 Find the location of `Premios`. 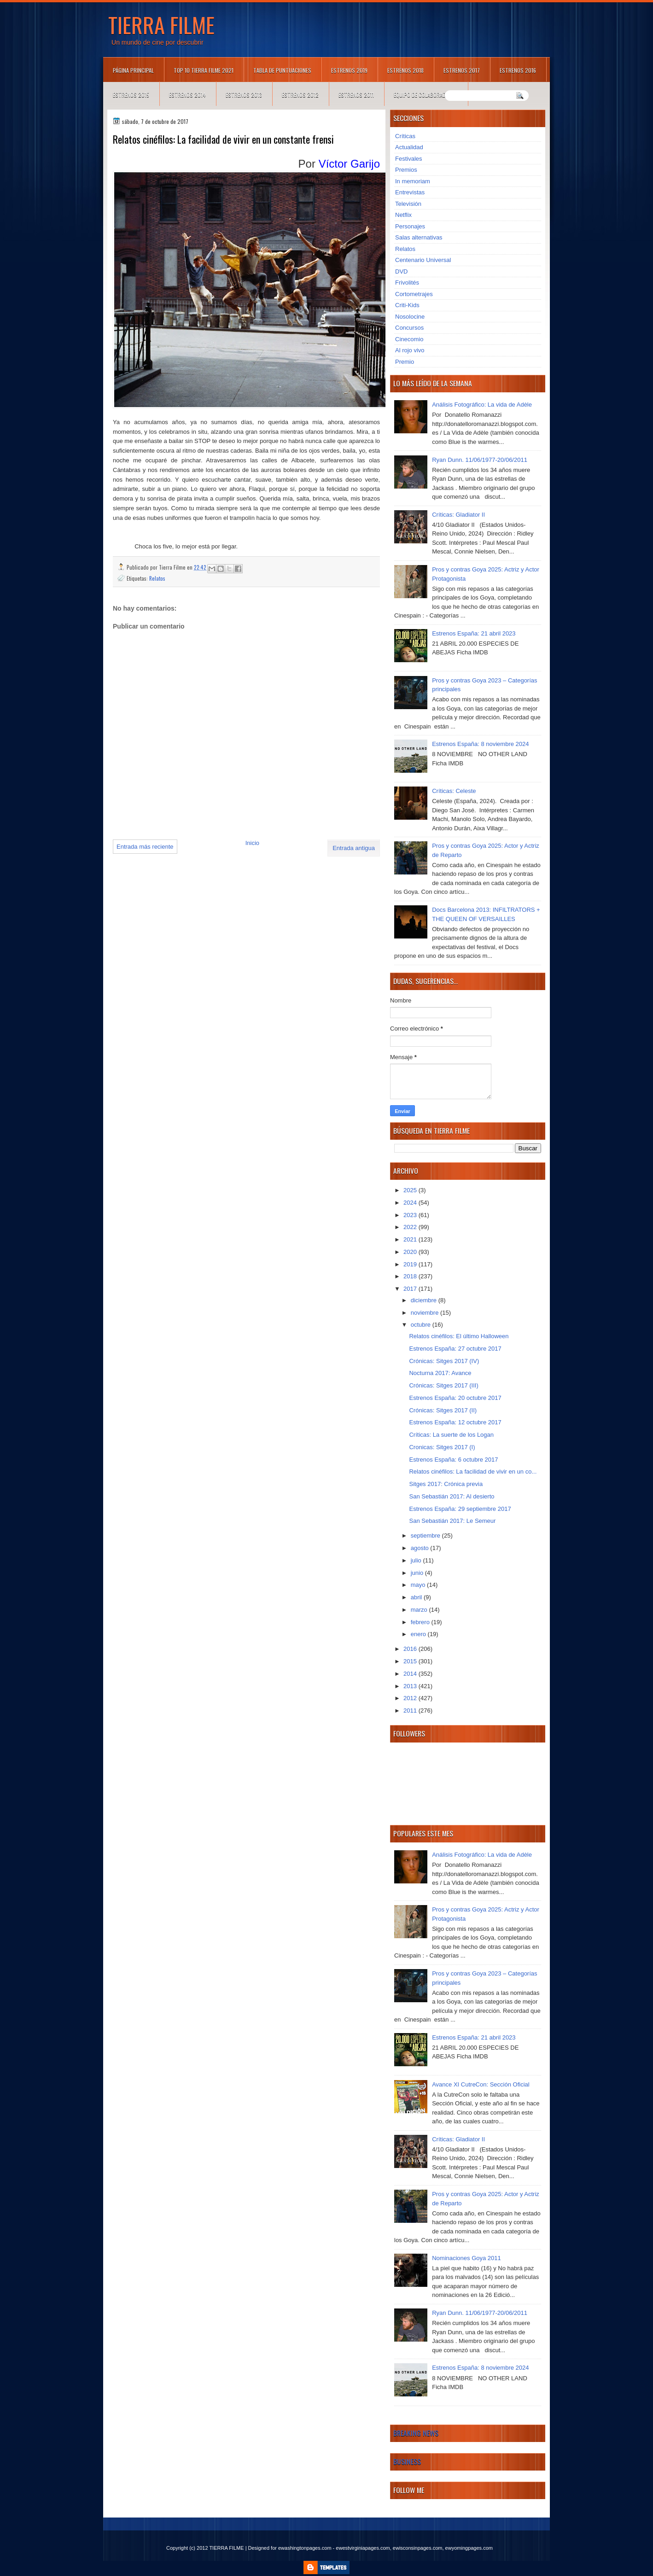

Premios is located at coordinates (406, 169).